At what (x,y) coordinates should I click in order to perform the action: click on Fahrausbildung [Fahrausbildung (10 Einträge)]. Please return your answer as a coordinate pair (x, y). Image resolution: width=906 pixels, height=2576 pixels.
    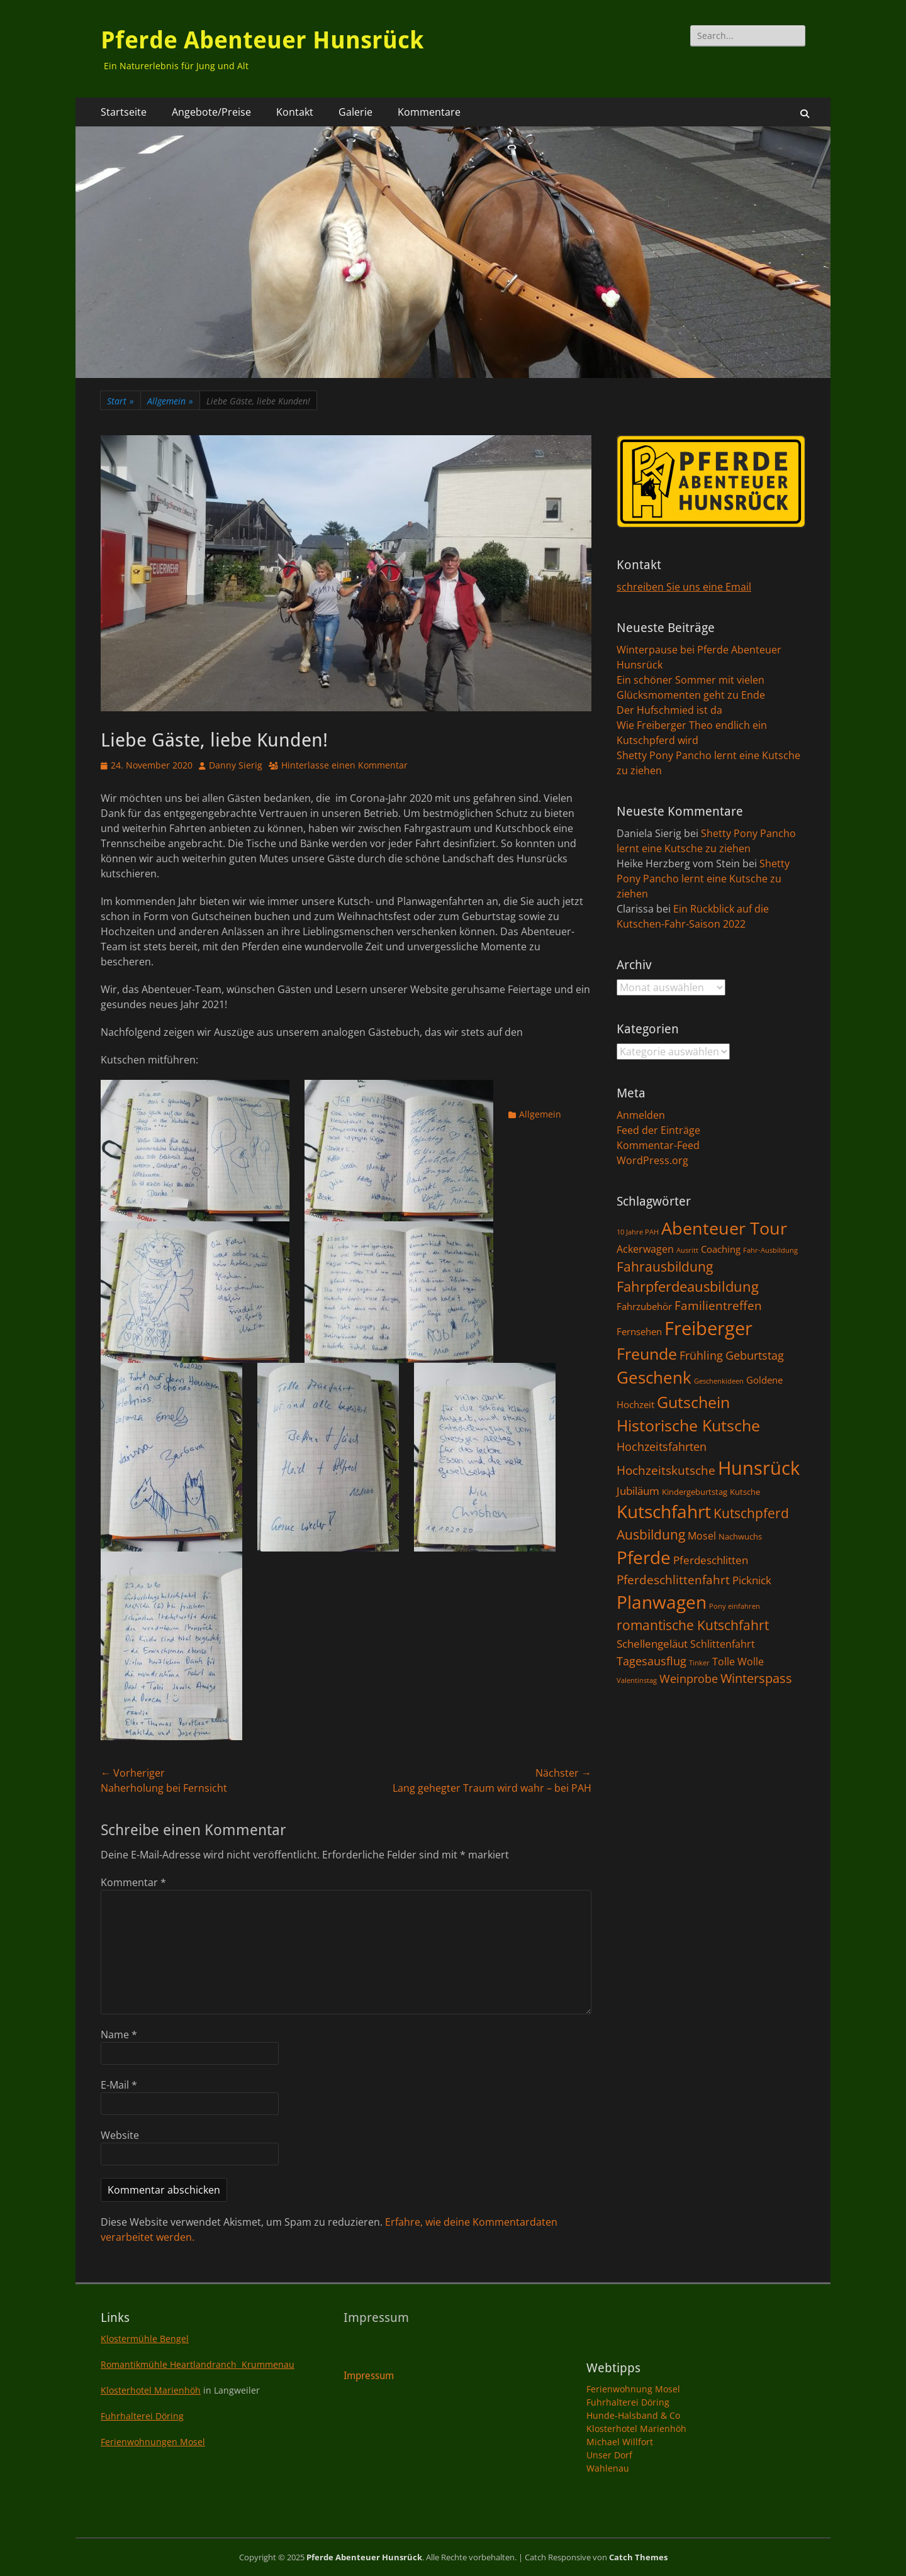
    Looking at the image, I should click on (665, 1266).